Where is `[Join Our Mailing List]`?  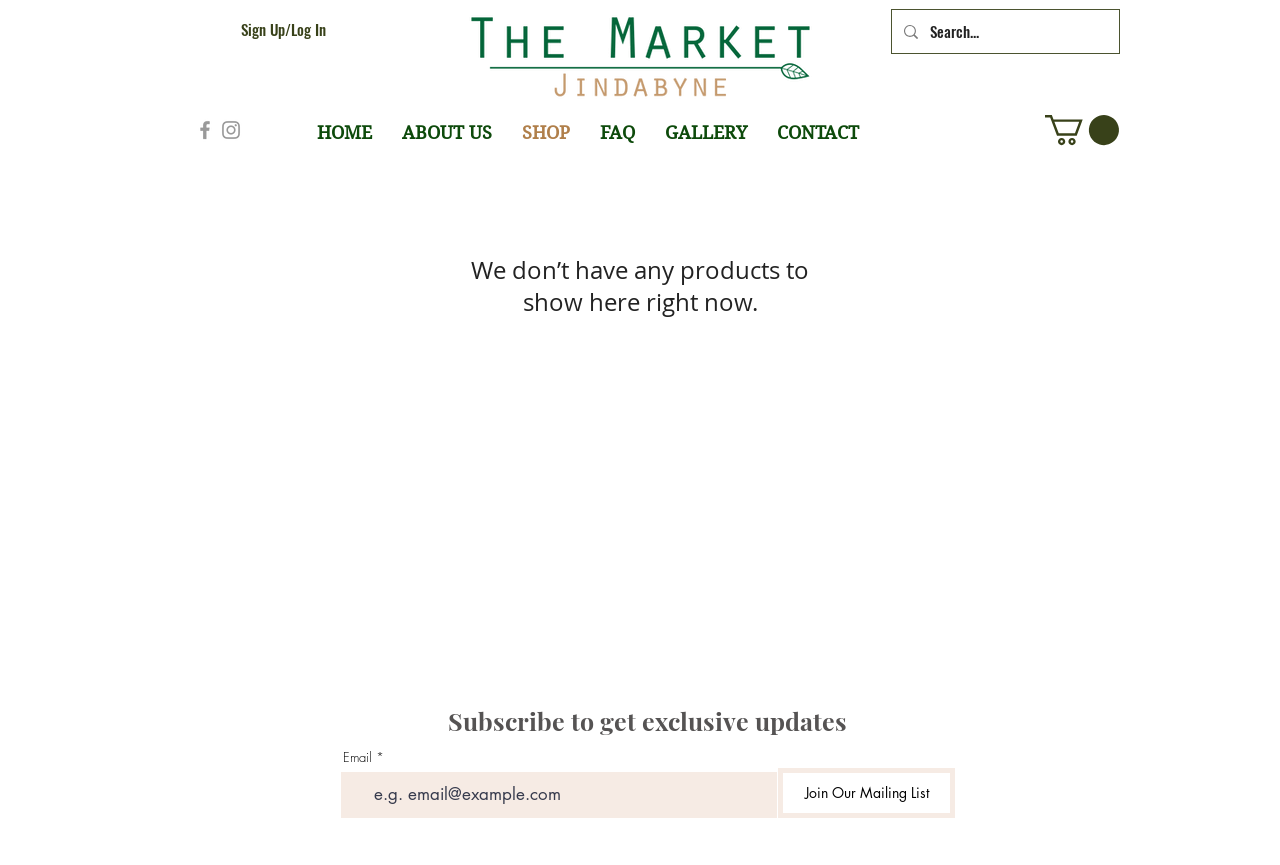
[Join Our Mailing List] is located at coordinates (866, 793).